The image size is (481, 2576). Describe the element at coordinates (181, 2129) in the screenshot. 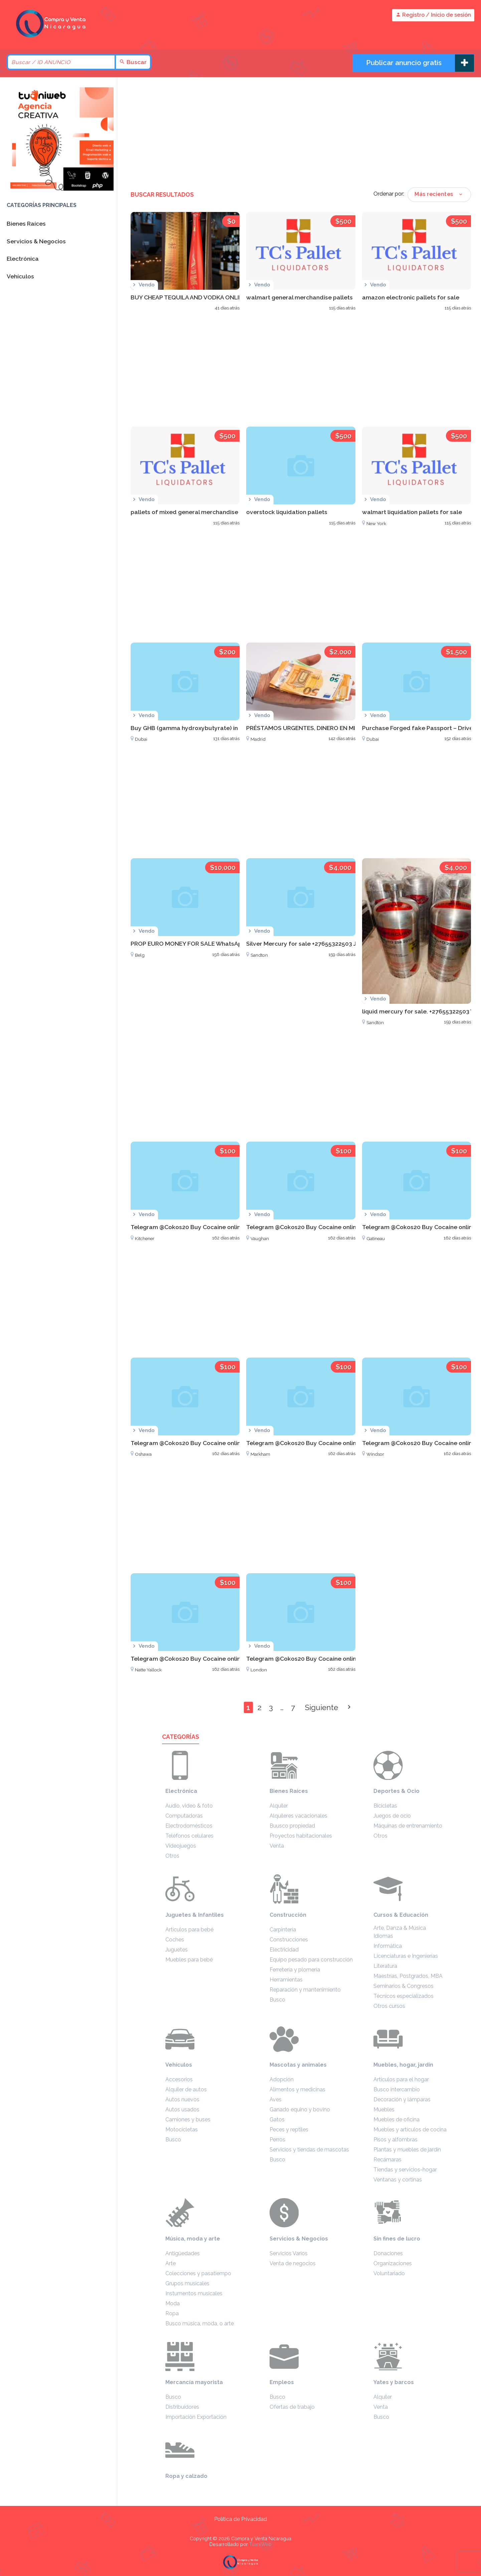

I see `Motocicletas` at that location.